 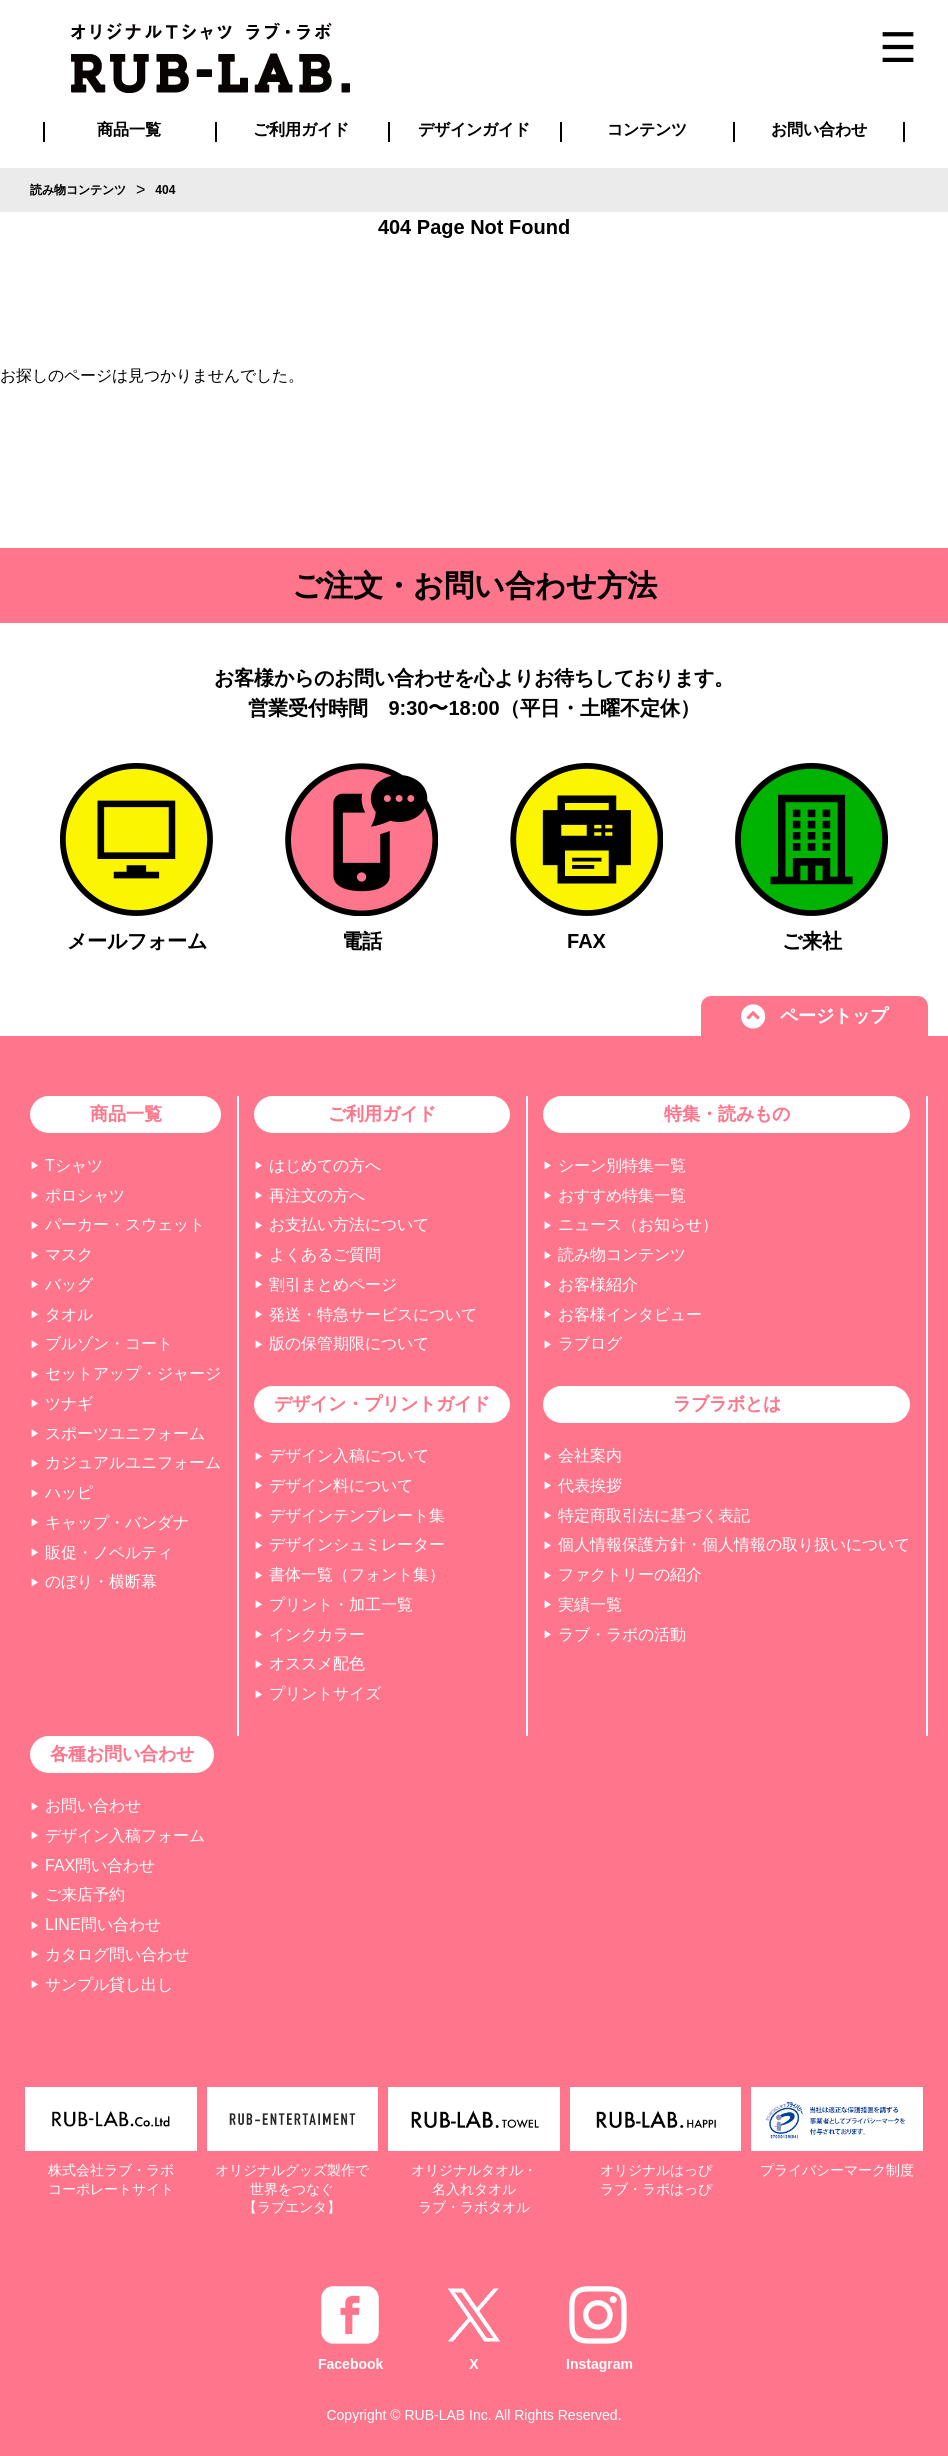 What do you see at coordinates (103, 1924) in the screenshot?
I see `LINE問い合わせ` at bounding box center [103, 1924].